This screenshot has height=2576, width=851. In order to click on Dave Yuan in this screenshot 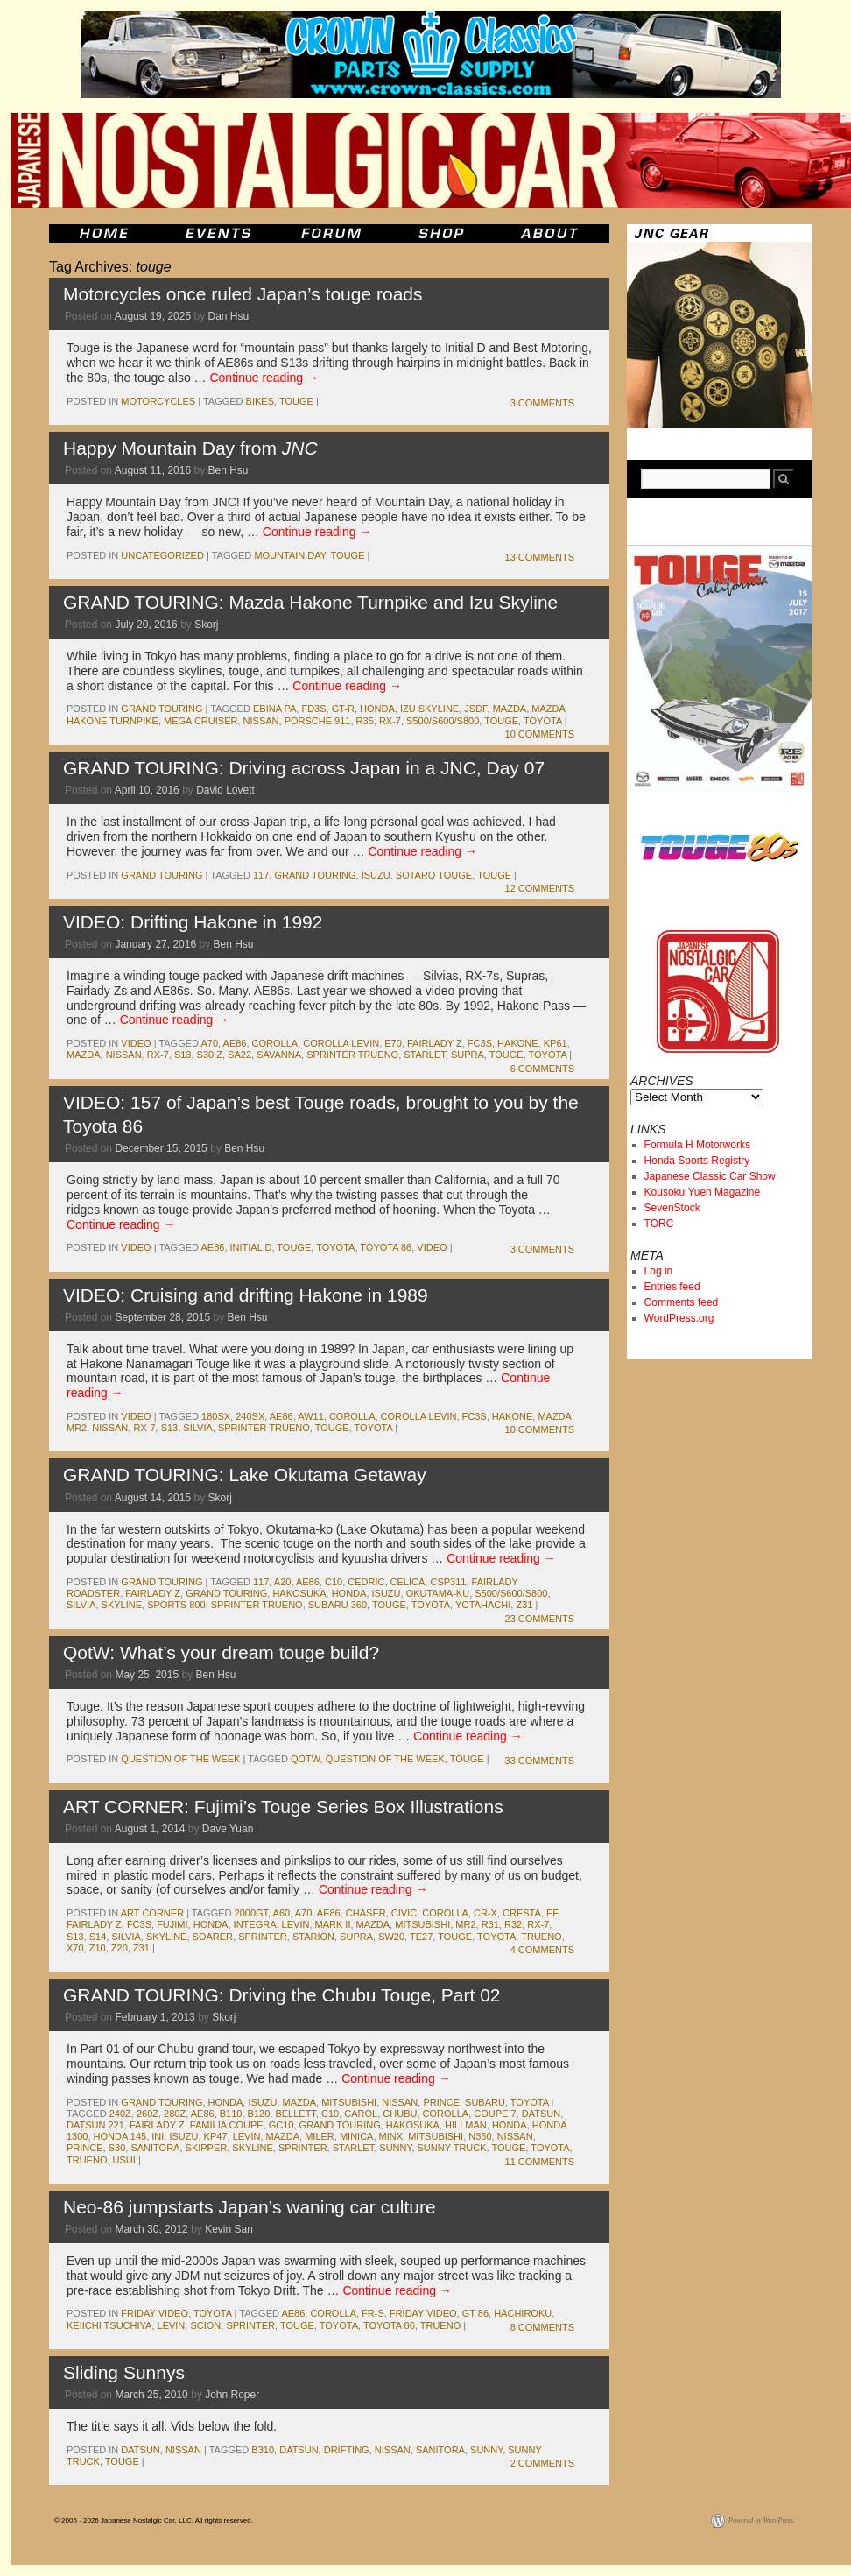, I will do `click(228, 1829)`.